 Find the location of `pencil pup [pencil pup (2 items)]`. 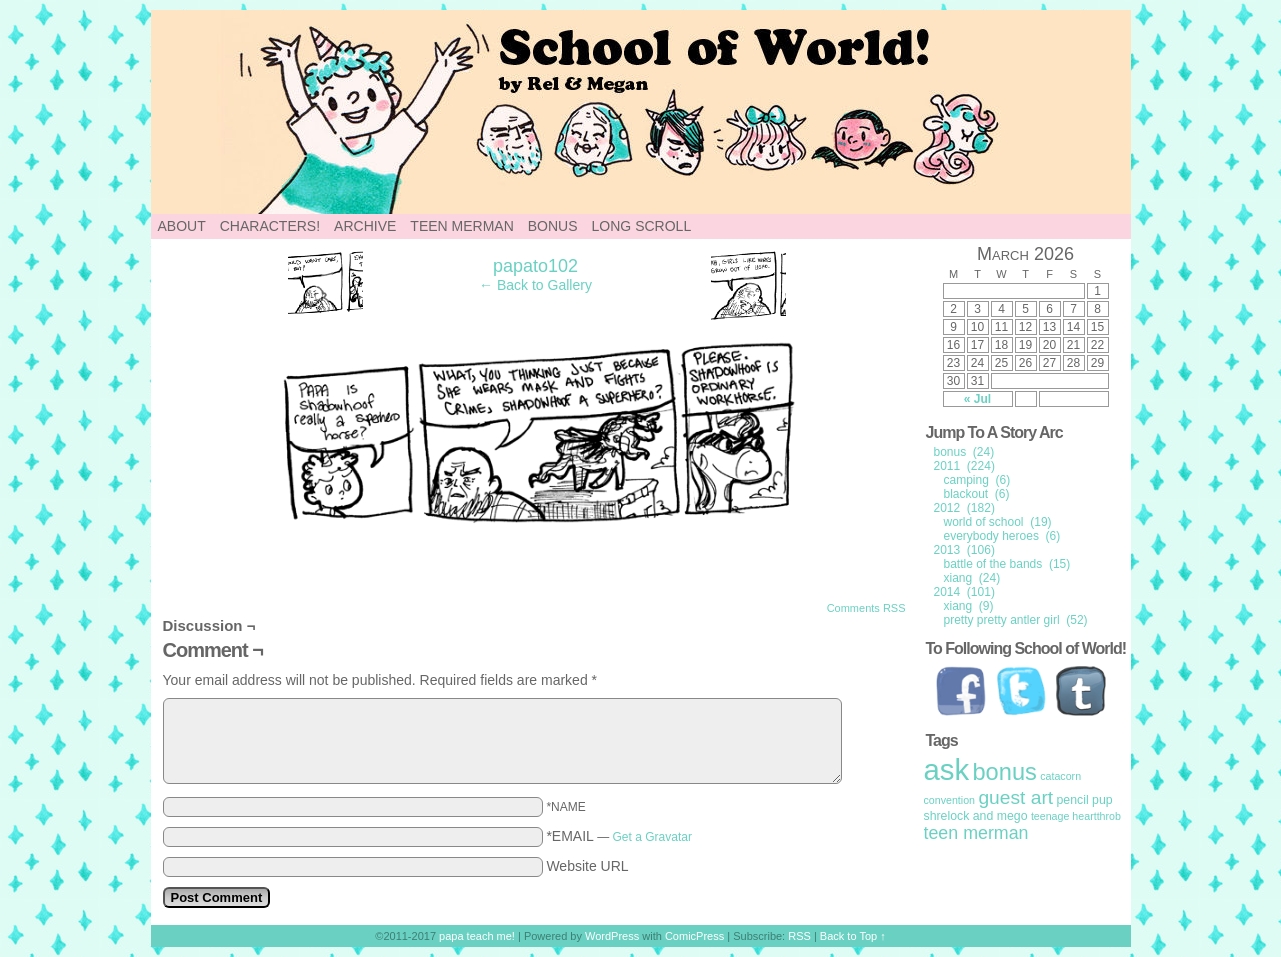

pencil pup [pencil pup (2 items)] is located at coordinates (1084, 800).